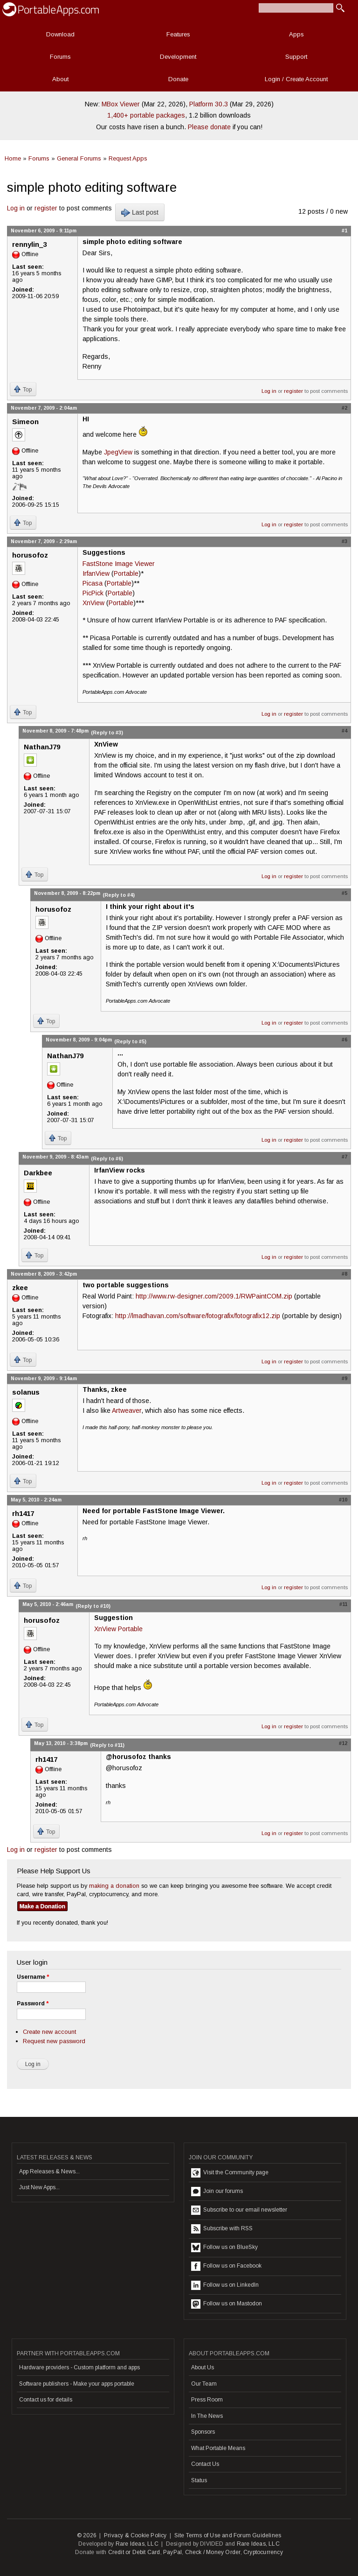 The image size is (358, 2576). Describe the element at coordinates (207, 2399) in the screenshot. I see `Press Room` at that location.